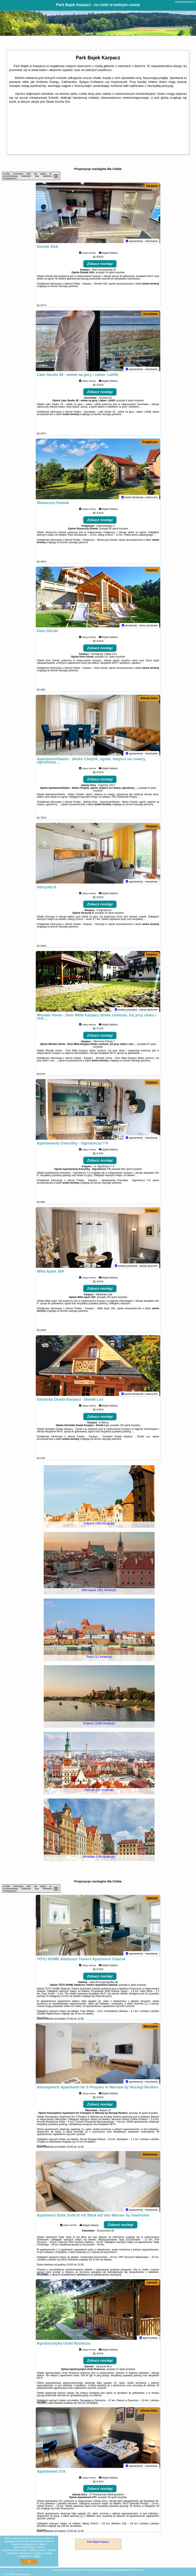  Describe the element at coordinates (152, 1898) in the screenshot. I see `Gdańsk` at that location.